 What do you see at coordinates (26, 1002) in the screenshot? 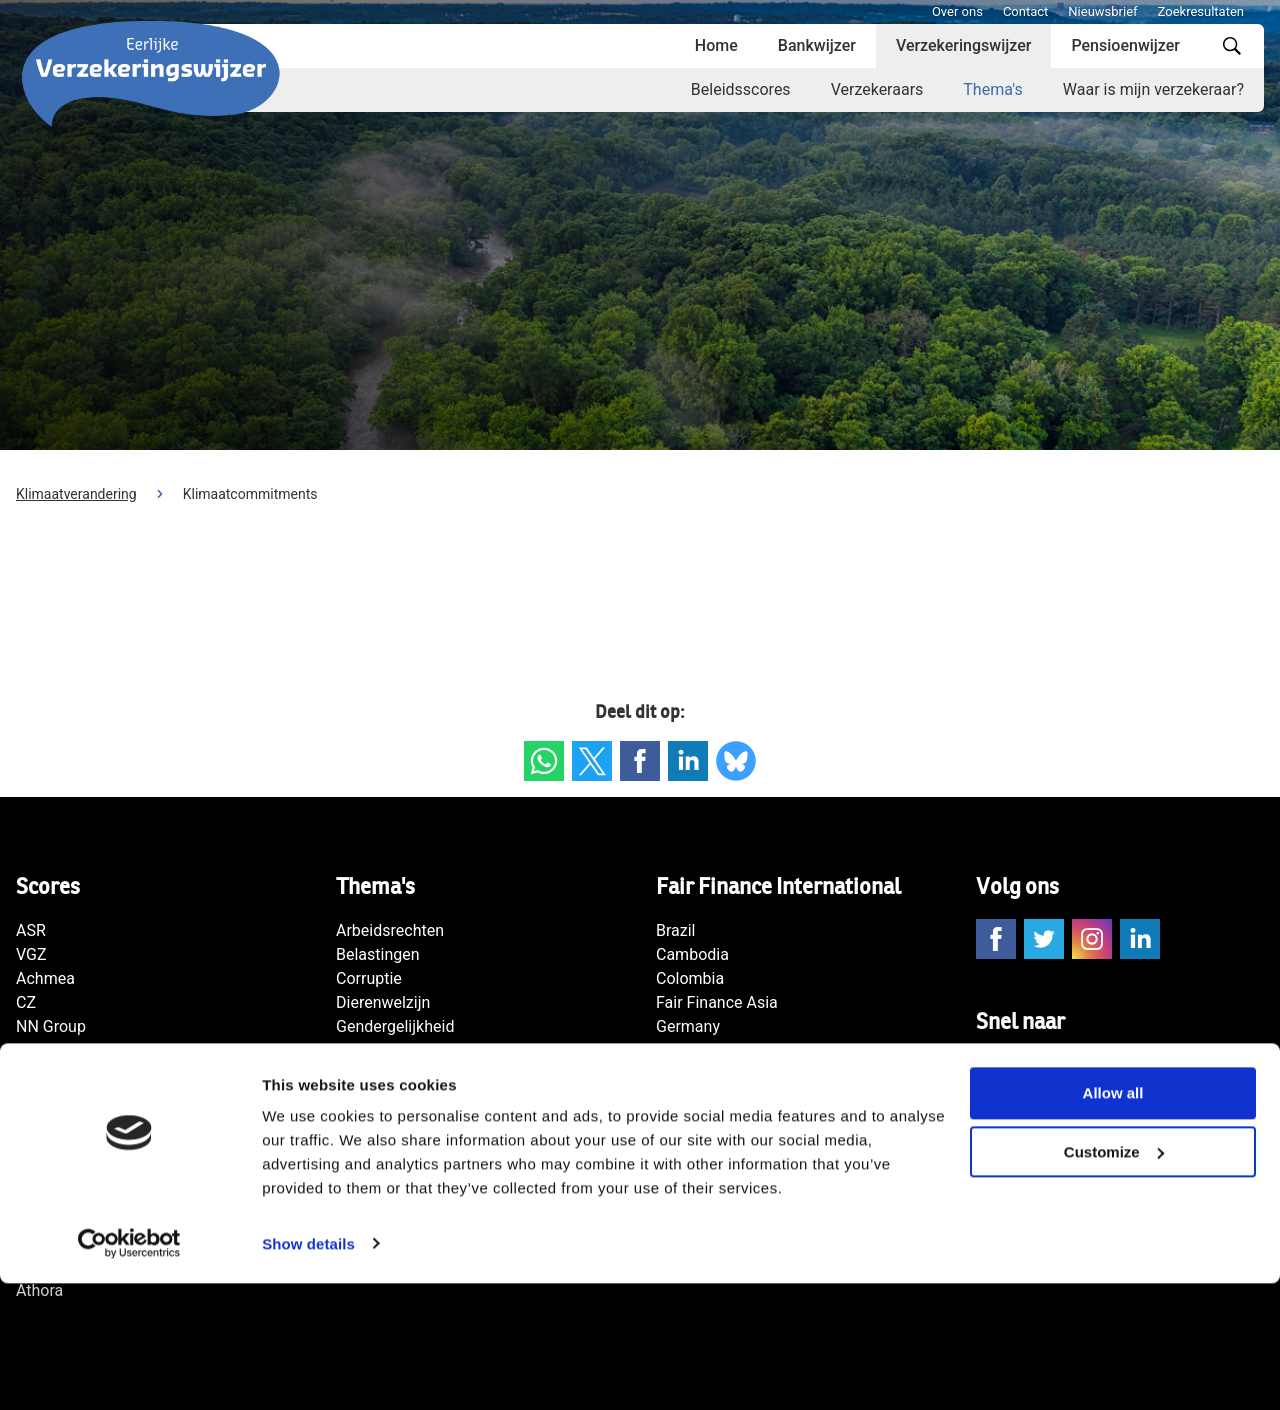
I see `CZ` at bounding box center [26, 1002].